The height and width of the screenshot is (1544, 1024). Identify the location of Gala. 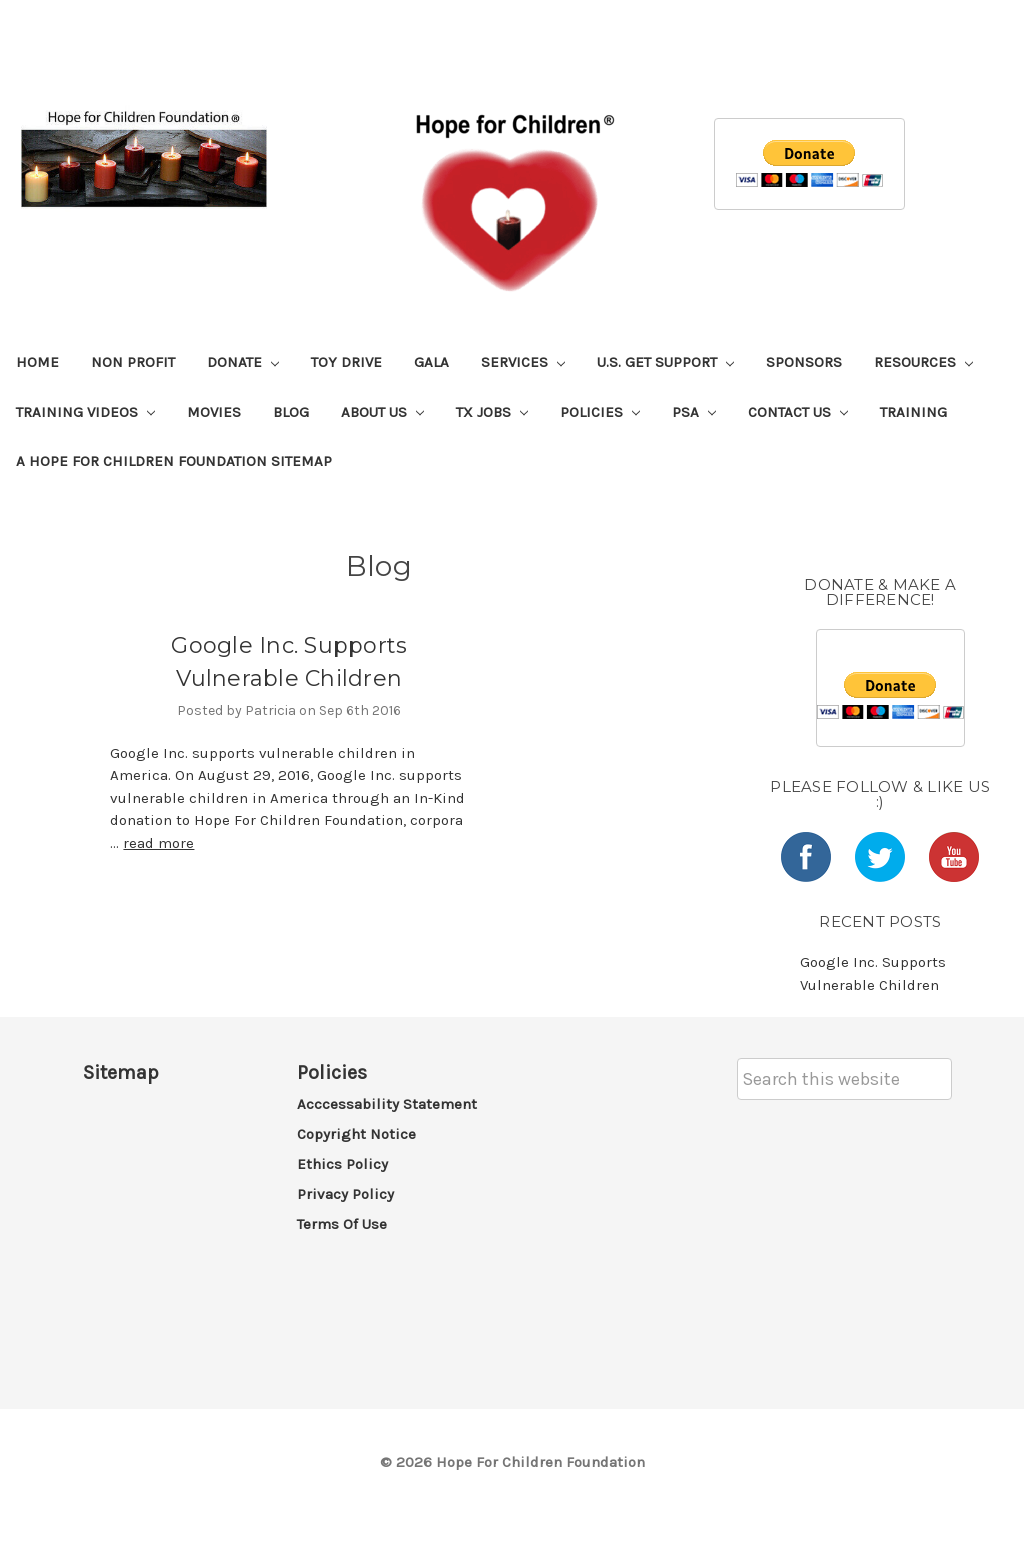
(431, 362).